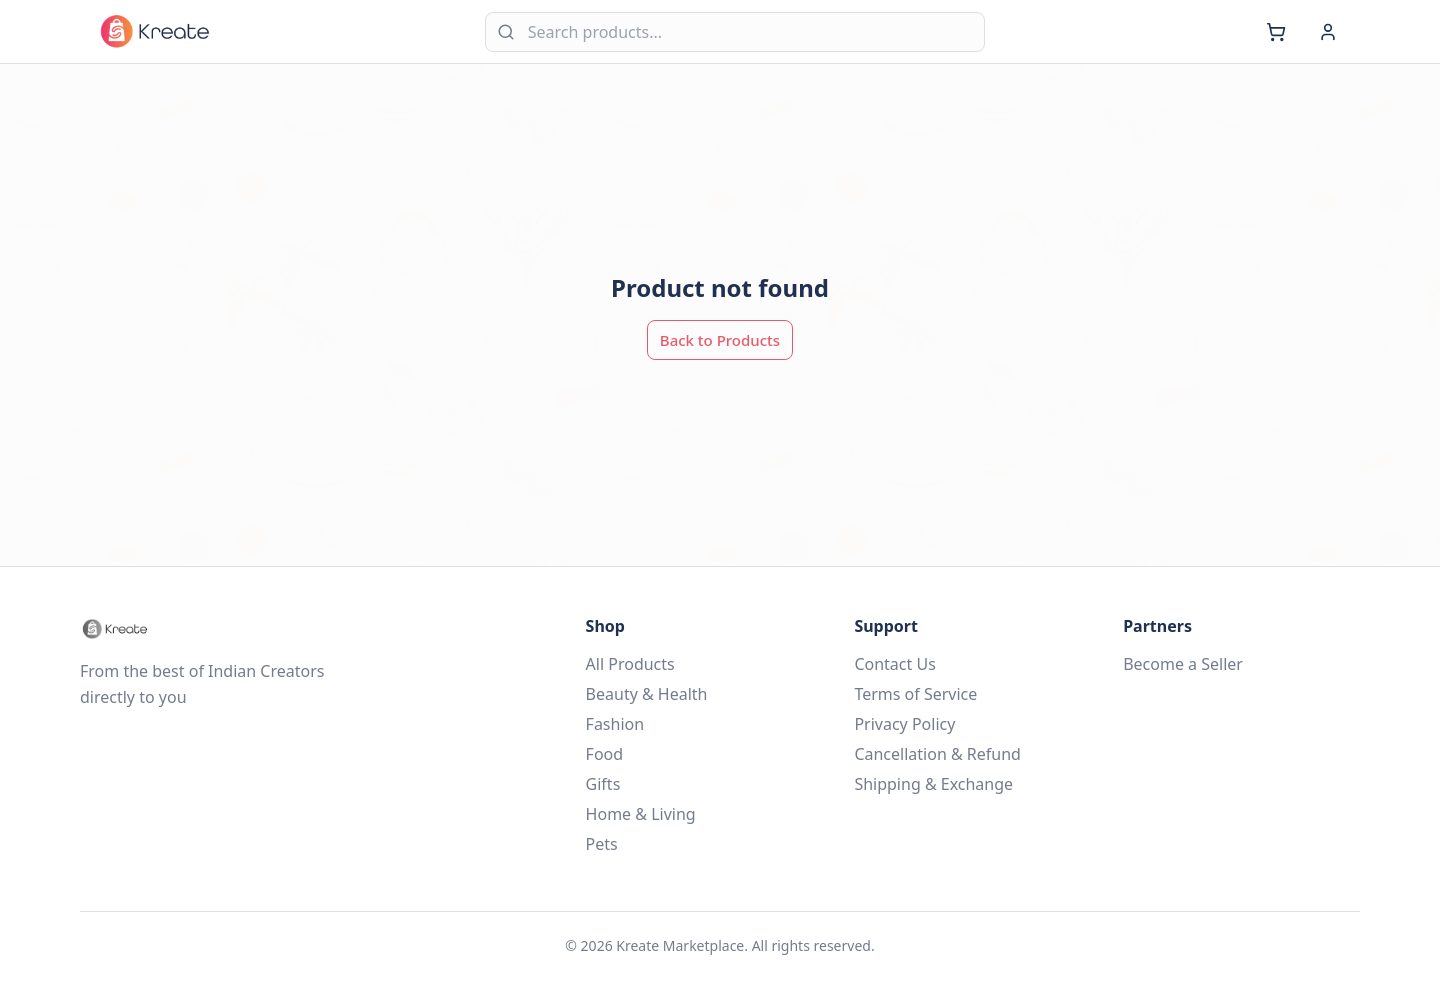 The image size is (1440, 1004). Describe the element at coordinates (605, 754) in the screenshot. I see `Food` at that location.